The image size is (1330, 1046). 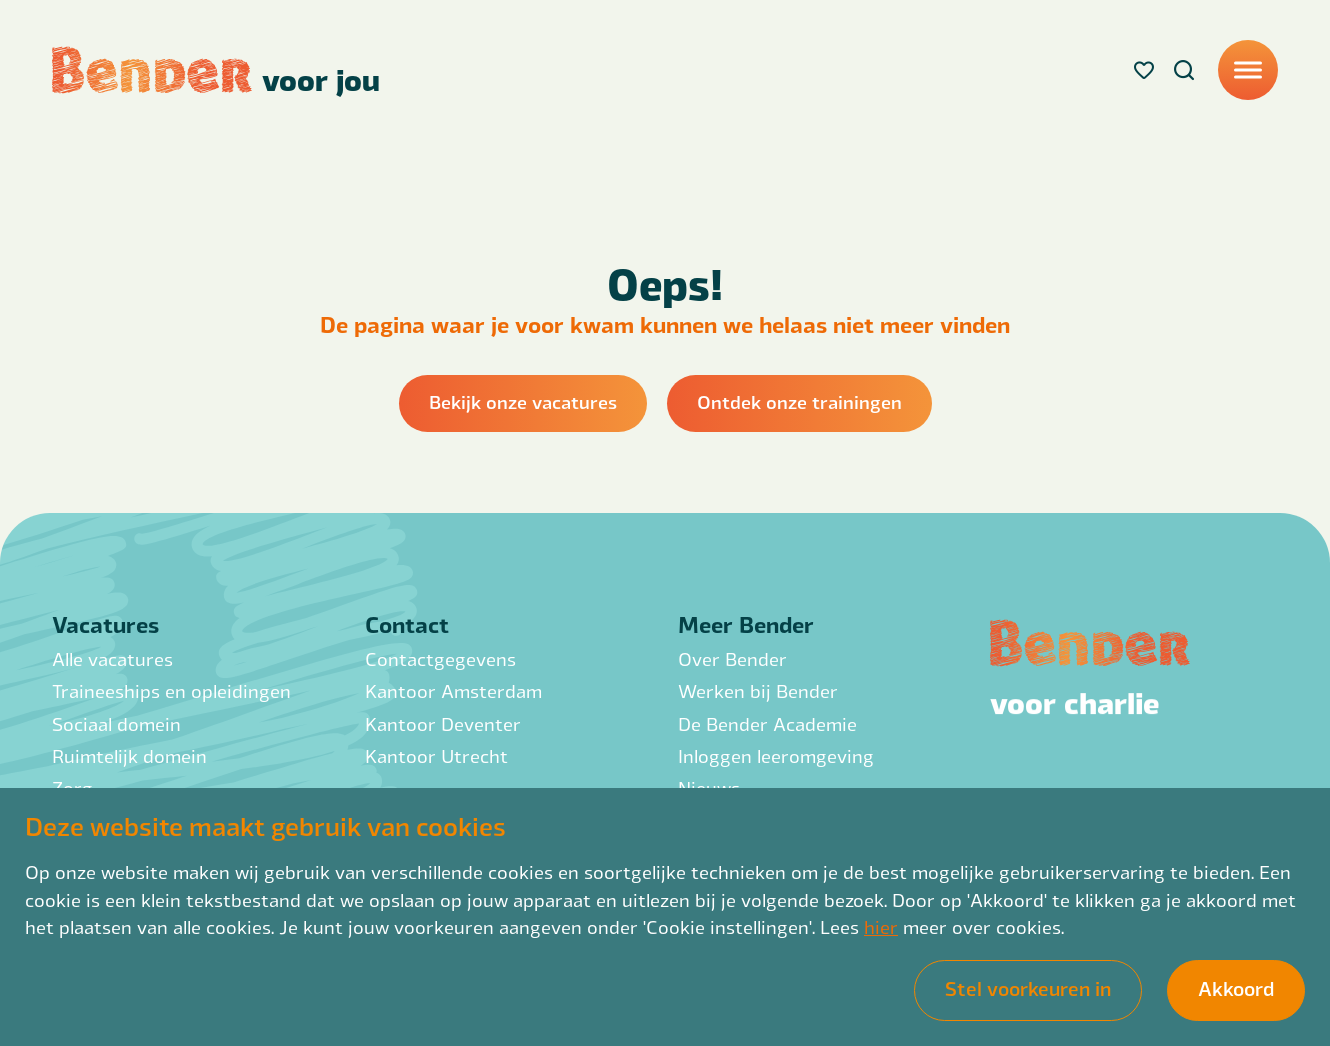 What do you see at coordinates (1248, 70) in the screenshot?
I see `[Menu]` at bounding box center [1248, 70].